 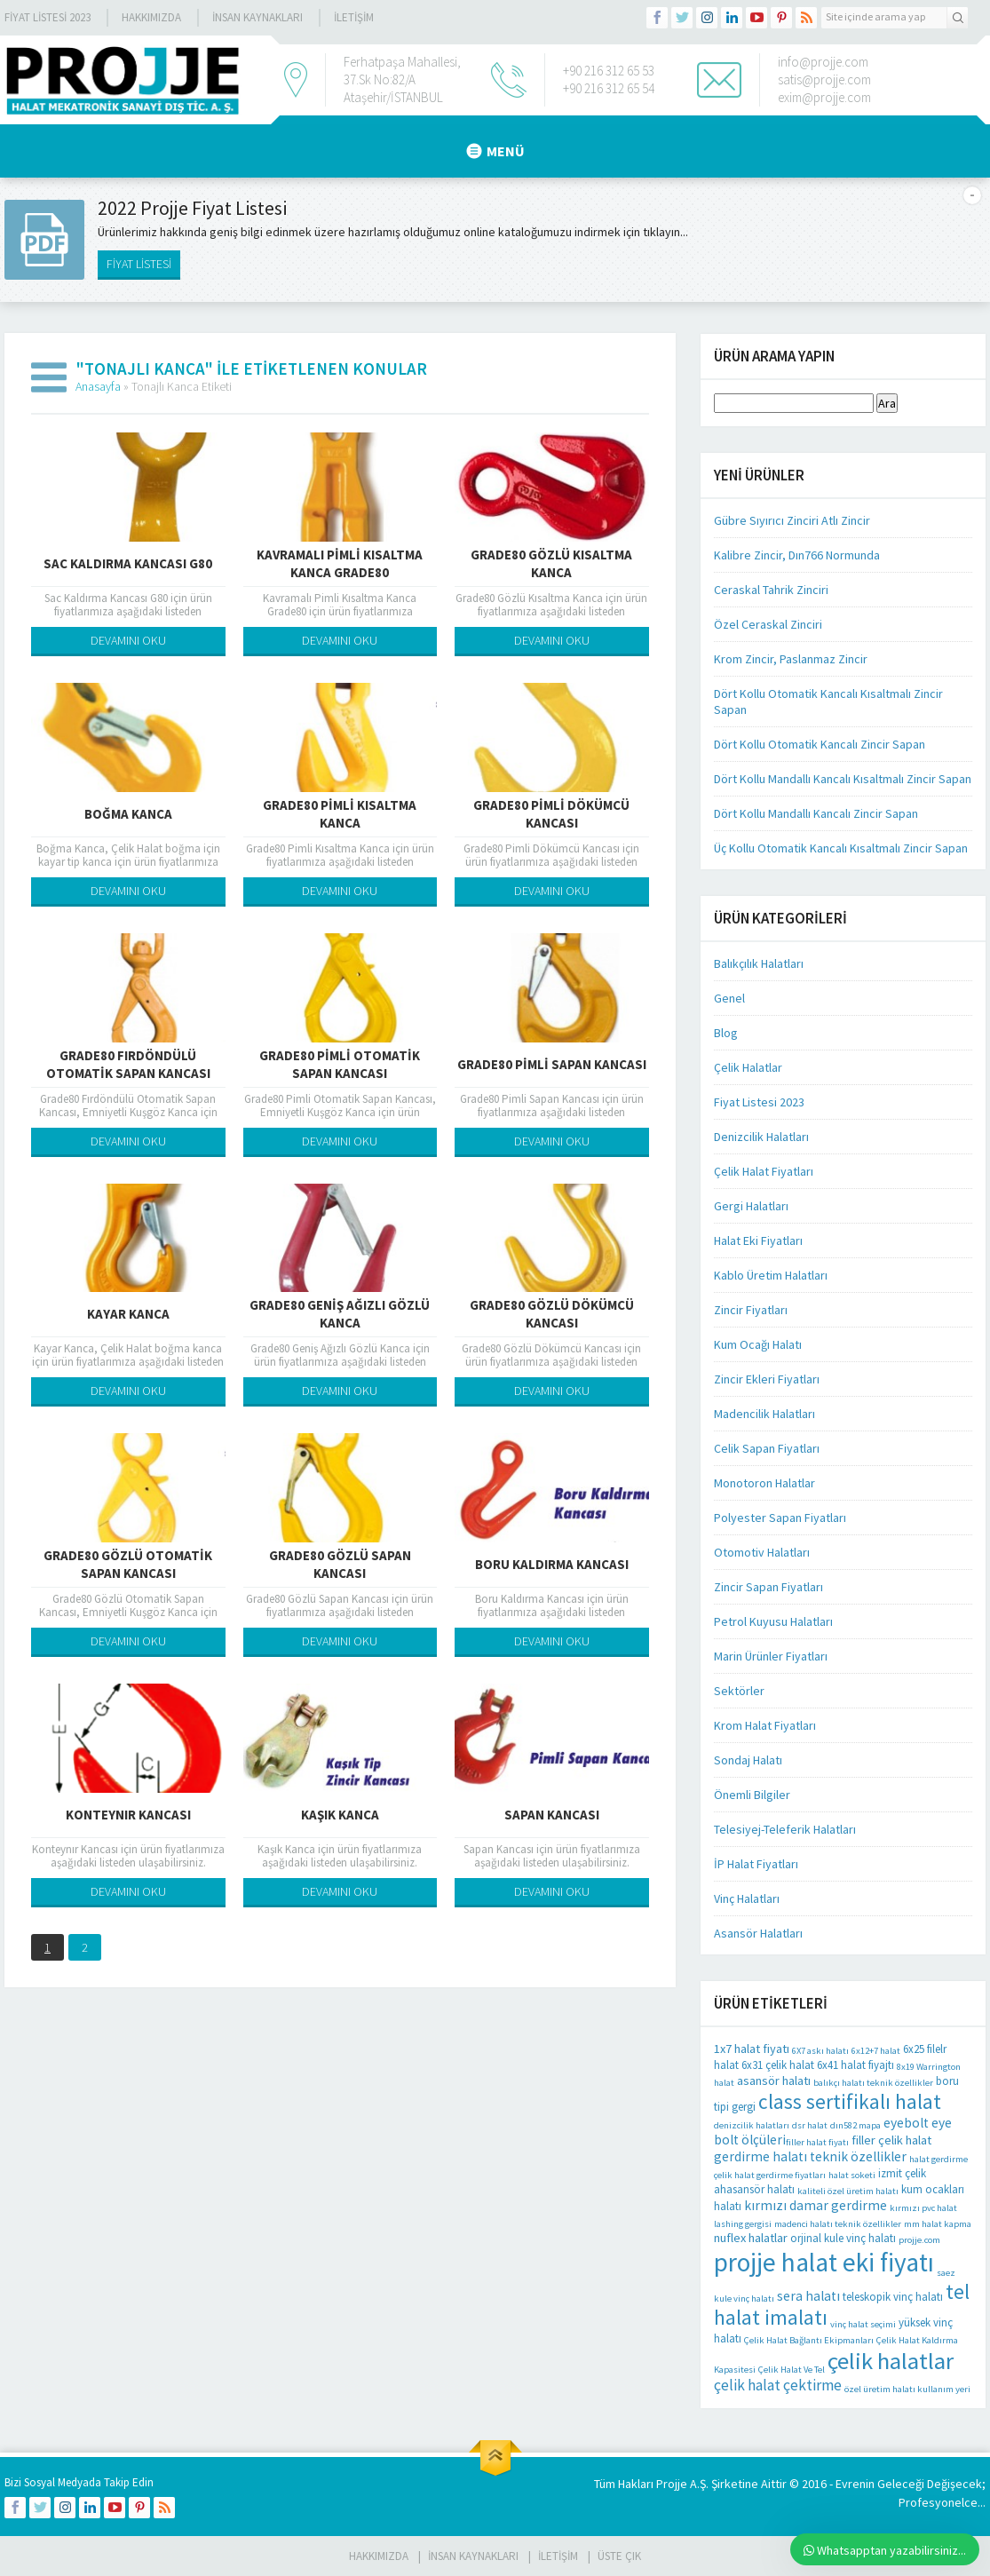 What do you see at coordinates (771, 1275) in the screenshot?
I see `Kablo Üretim Halatları` at bounding box center [771, 1275].